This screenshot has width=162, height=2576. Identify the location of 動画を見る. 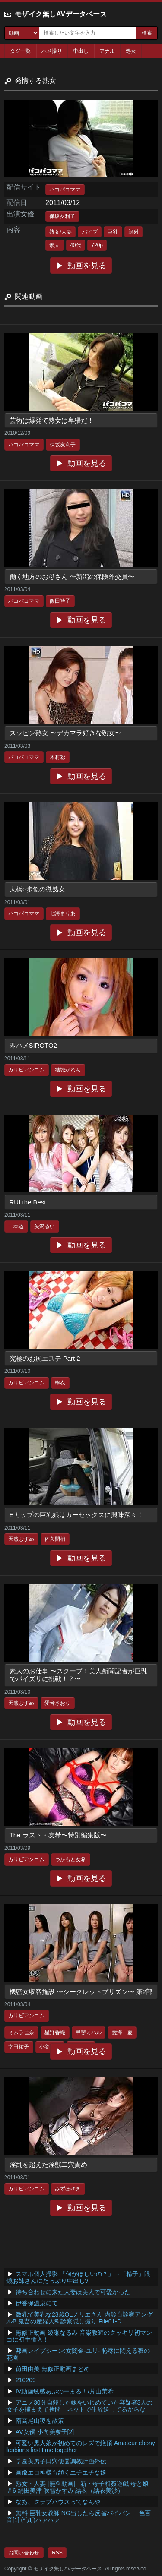
(86, 265).